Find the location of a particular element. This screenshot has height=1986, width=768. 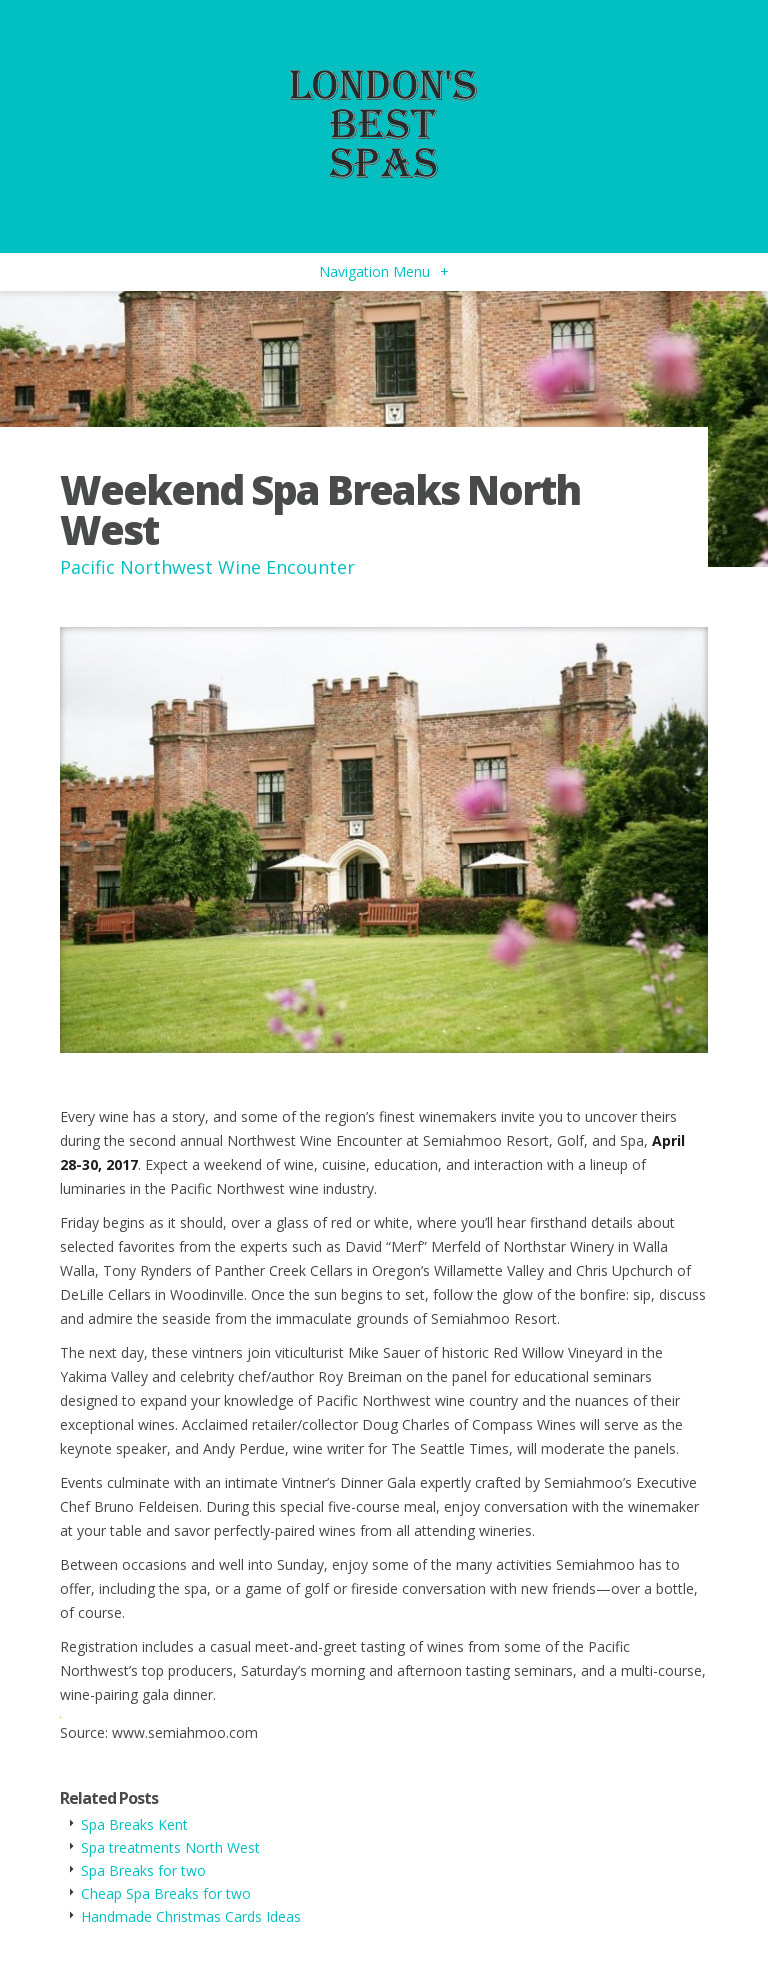

Spa Breaks for two is located at coordinates (143, 1870).